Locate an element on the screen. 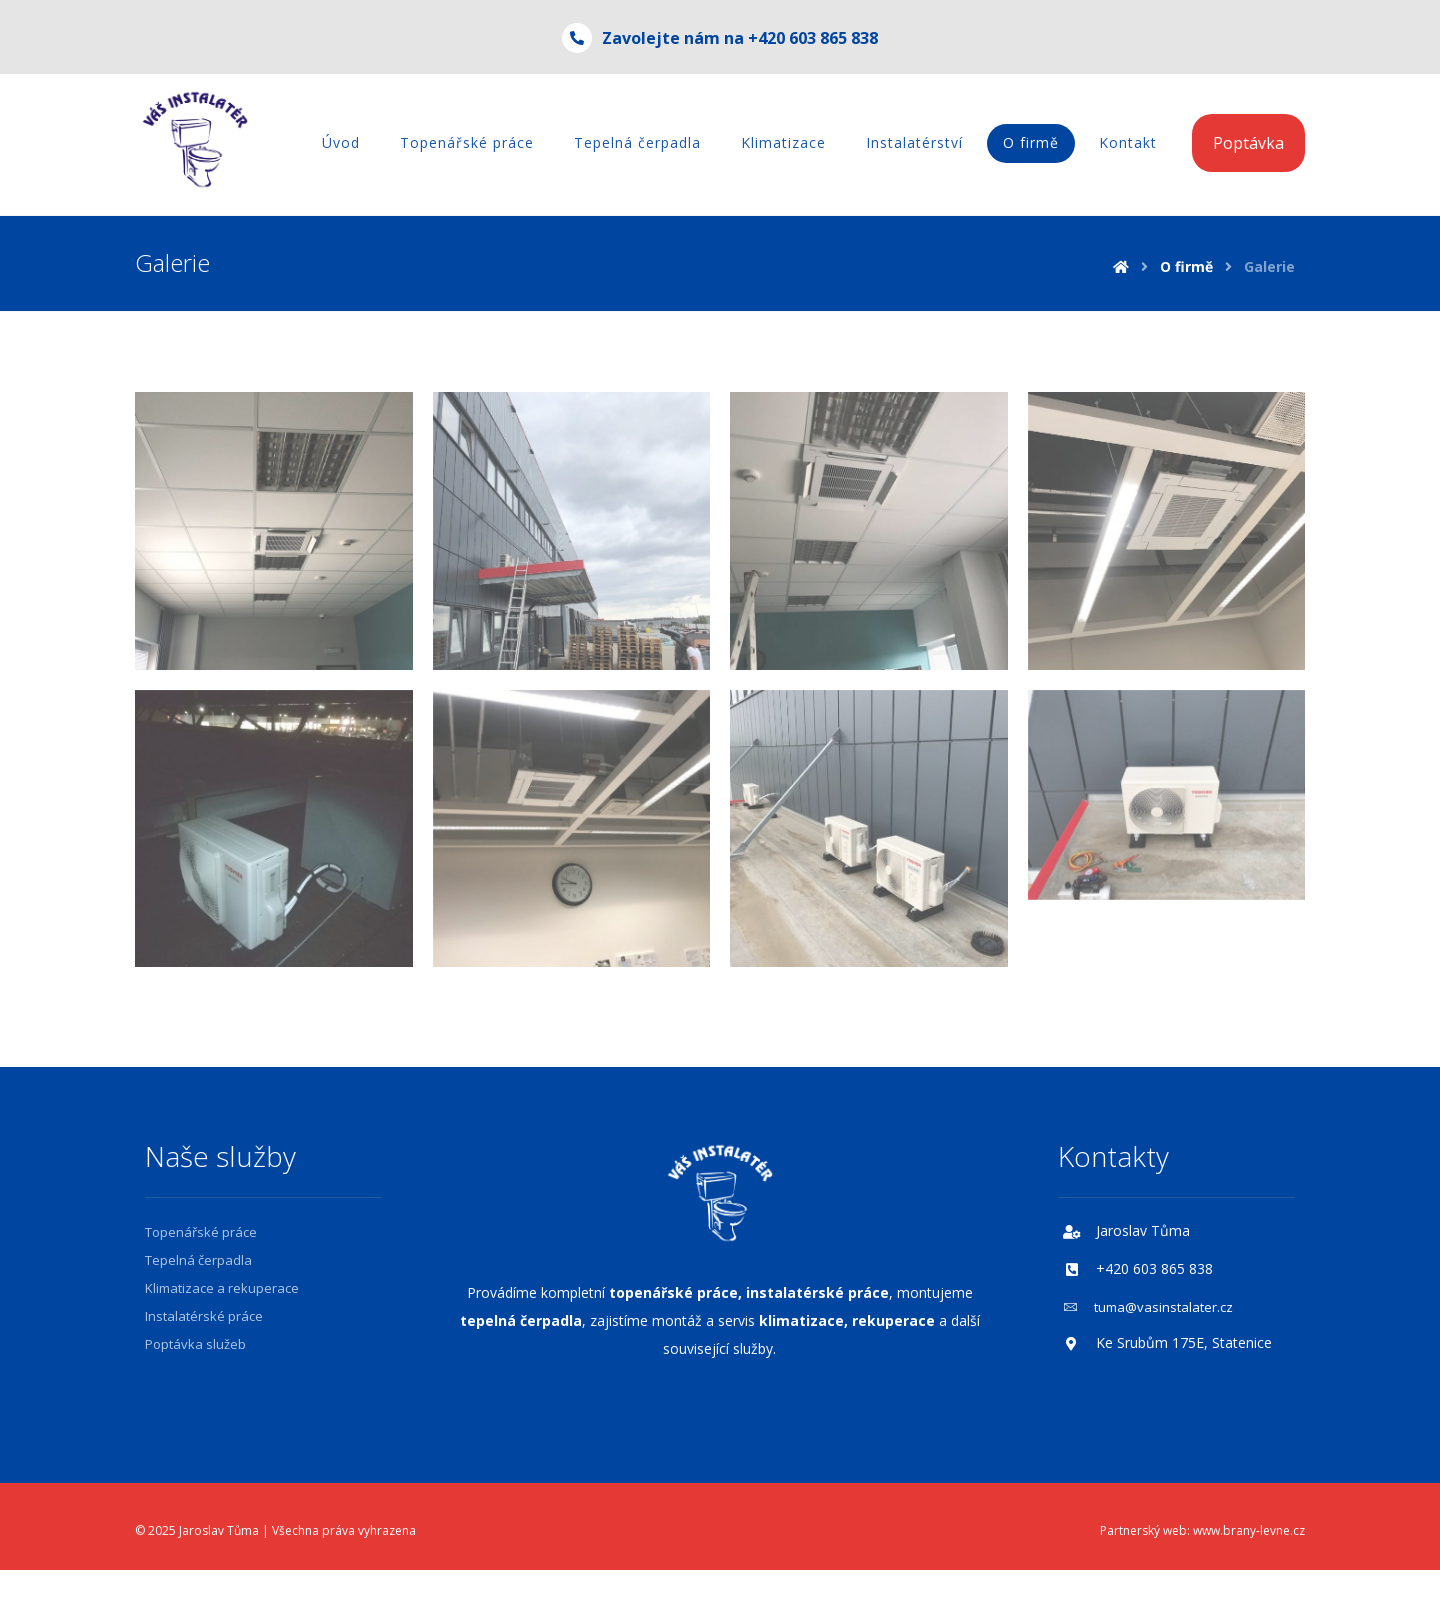 The width and height of the screenshot is (1440, 1608). Klimatizace a rekuperace is located at coordinates (222, 1288).